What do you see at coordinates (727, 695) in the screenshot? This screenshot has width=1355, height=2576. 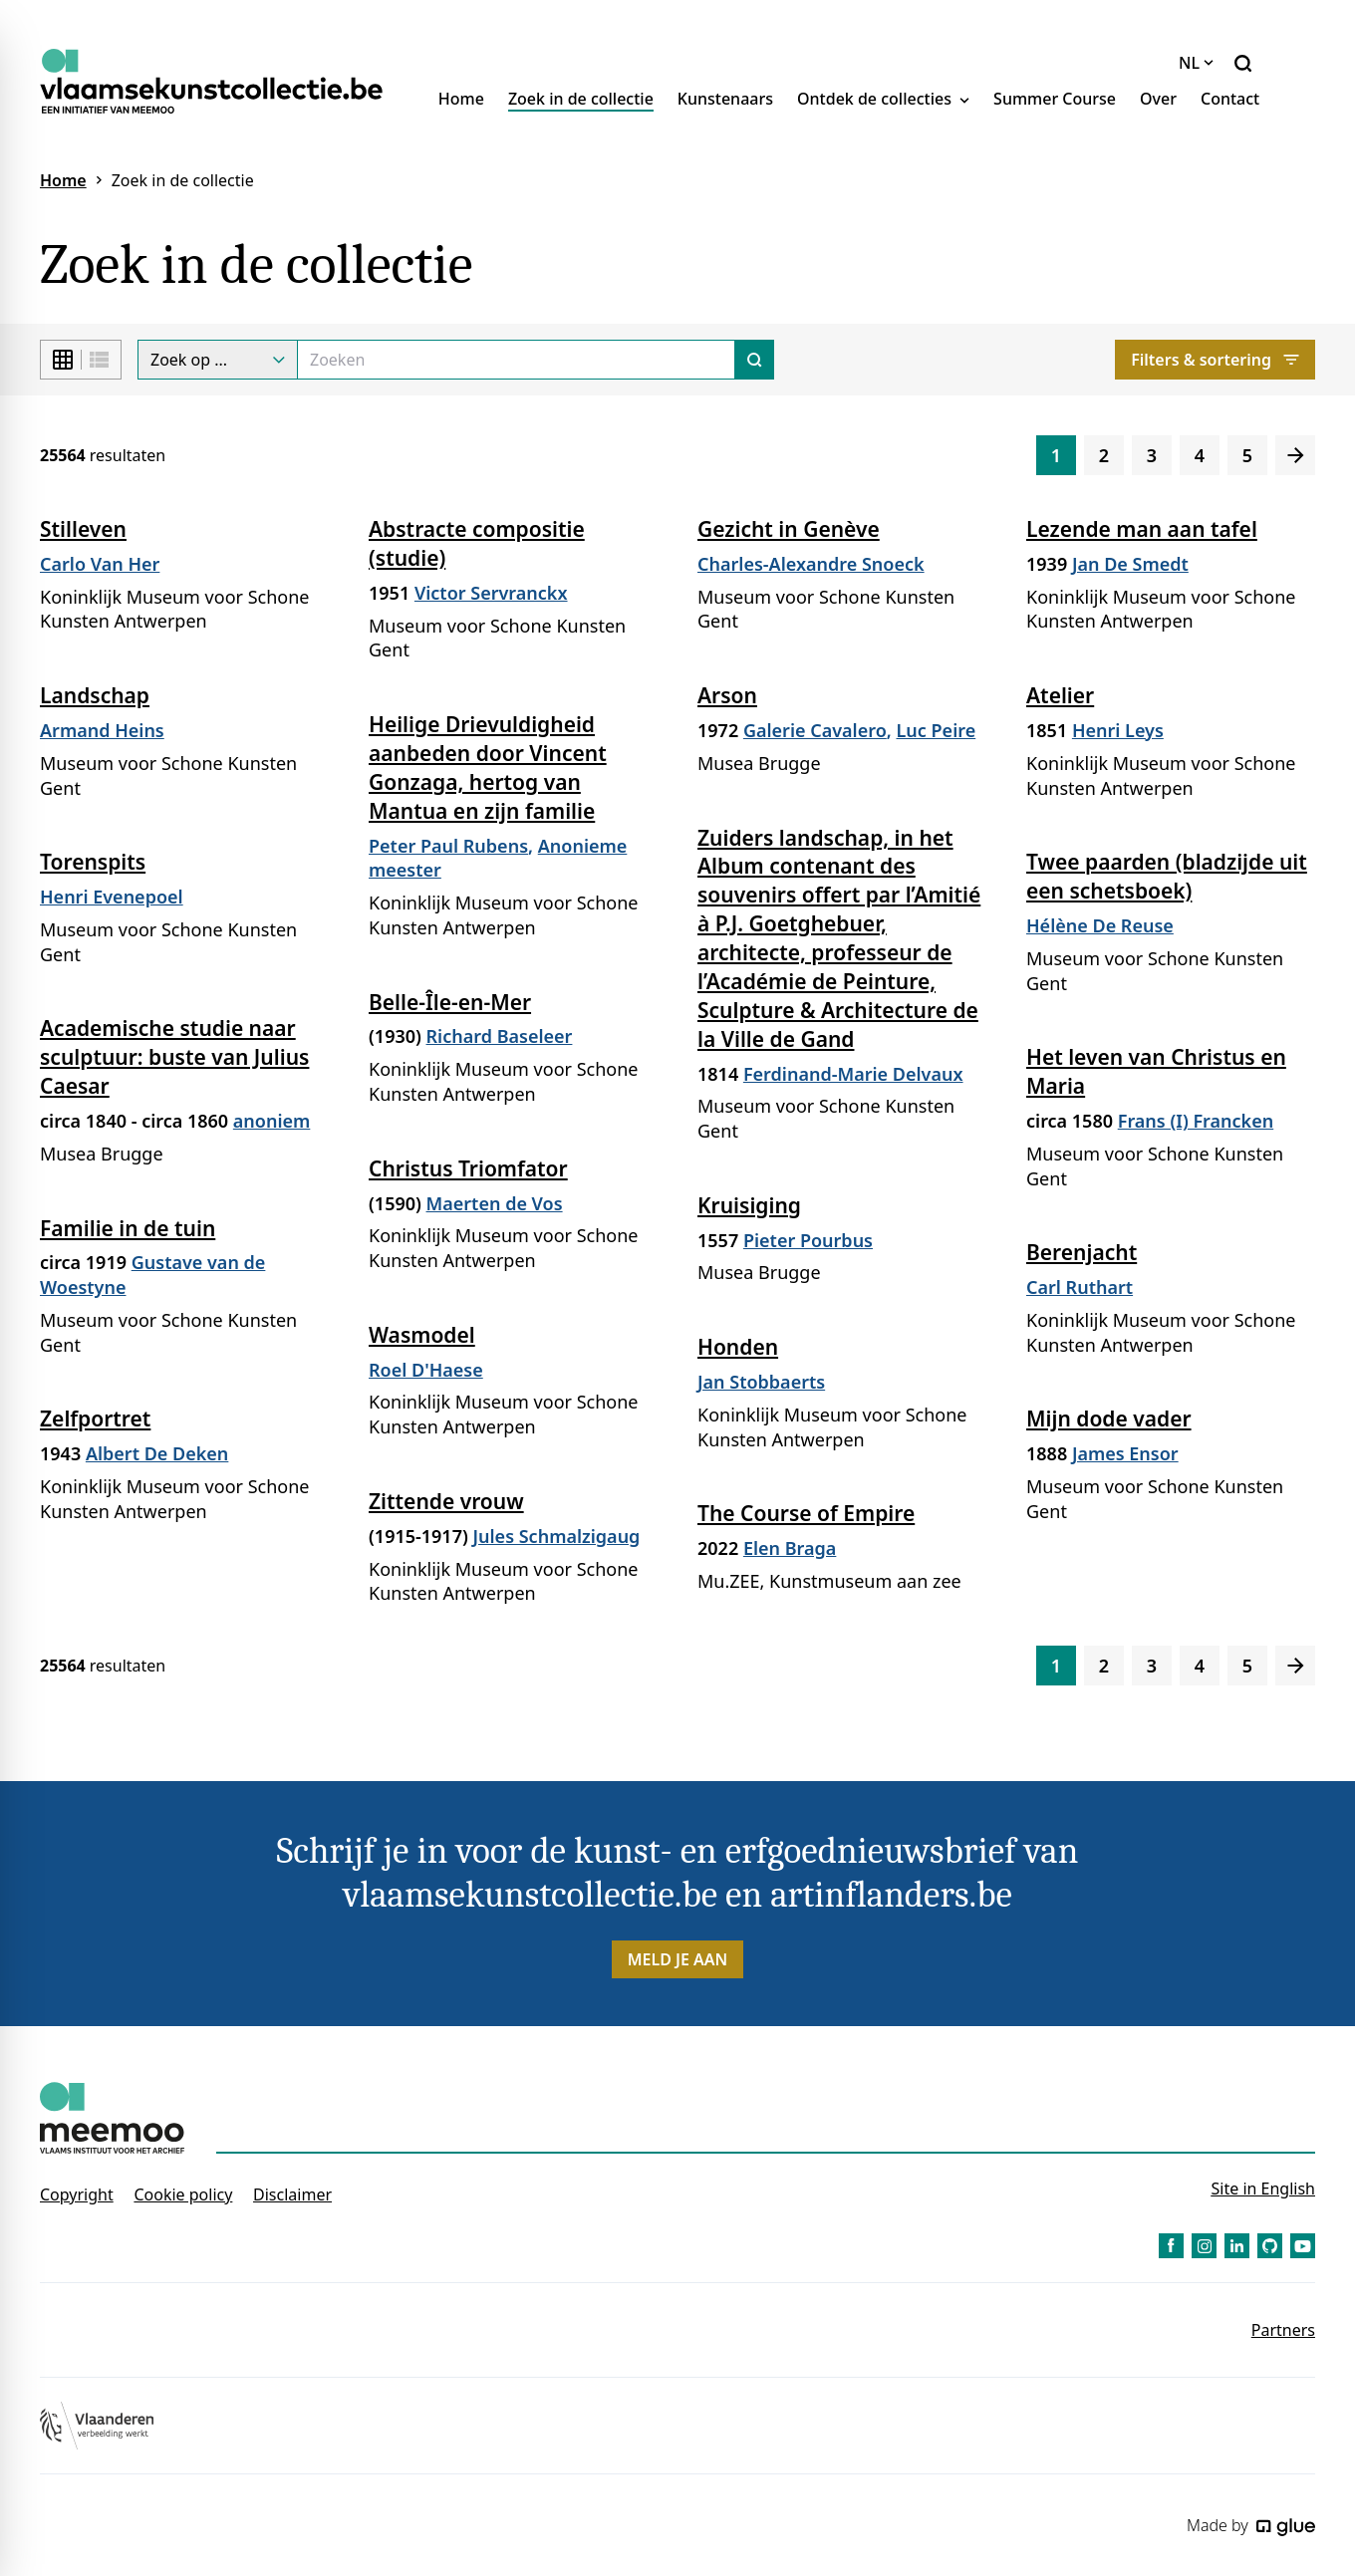 I see `Arson` at bounding box center [727, 695].